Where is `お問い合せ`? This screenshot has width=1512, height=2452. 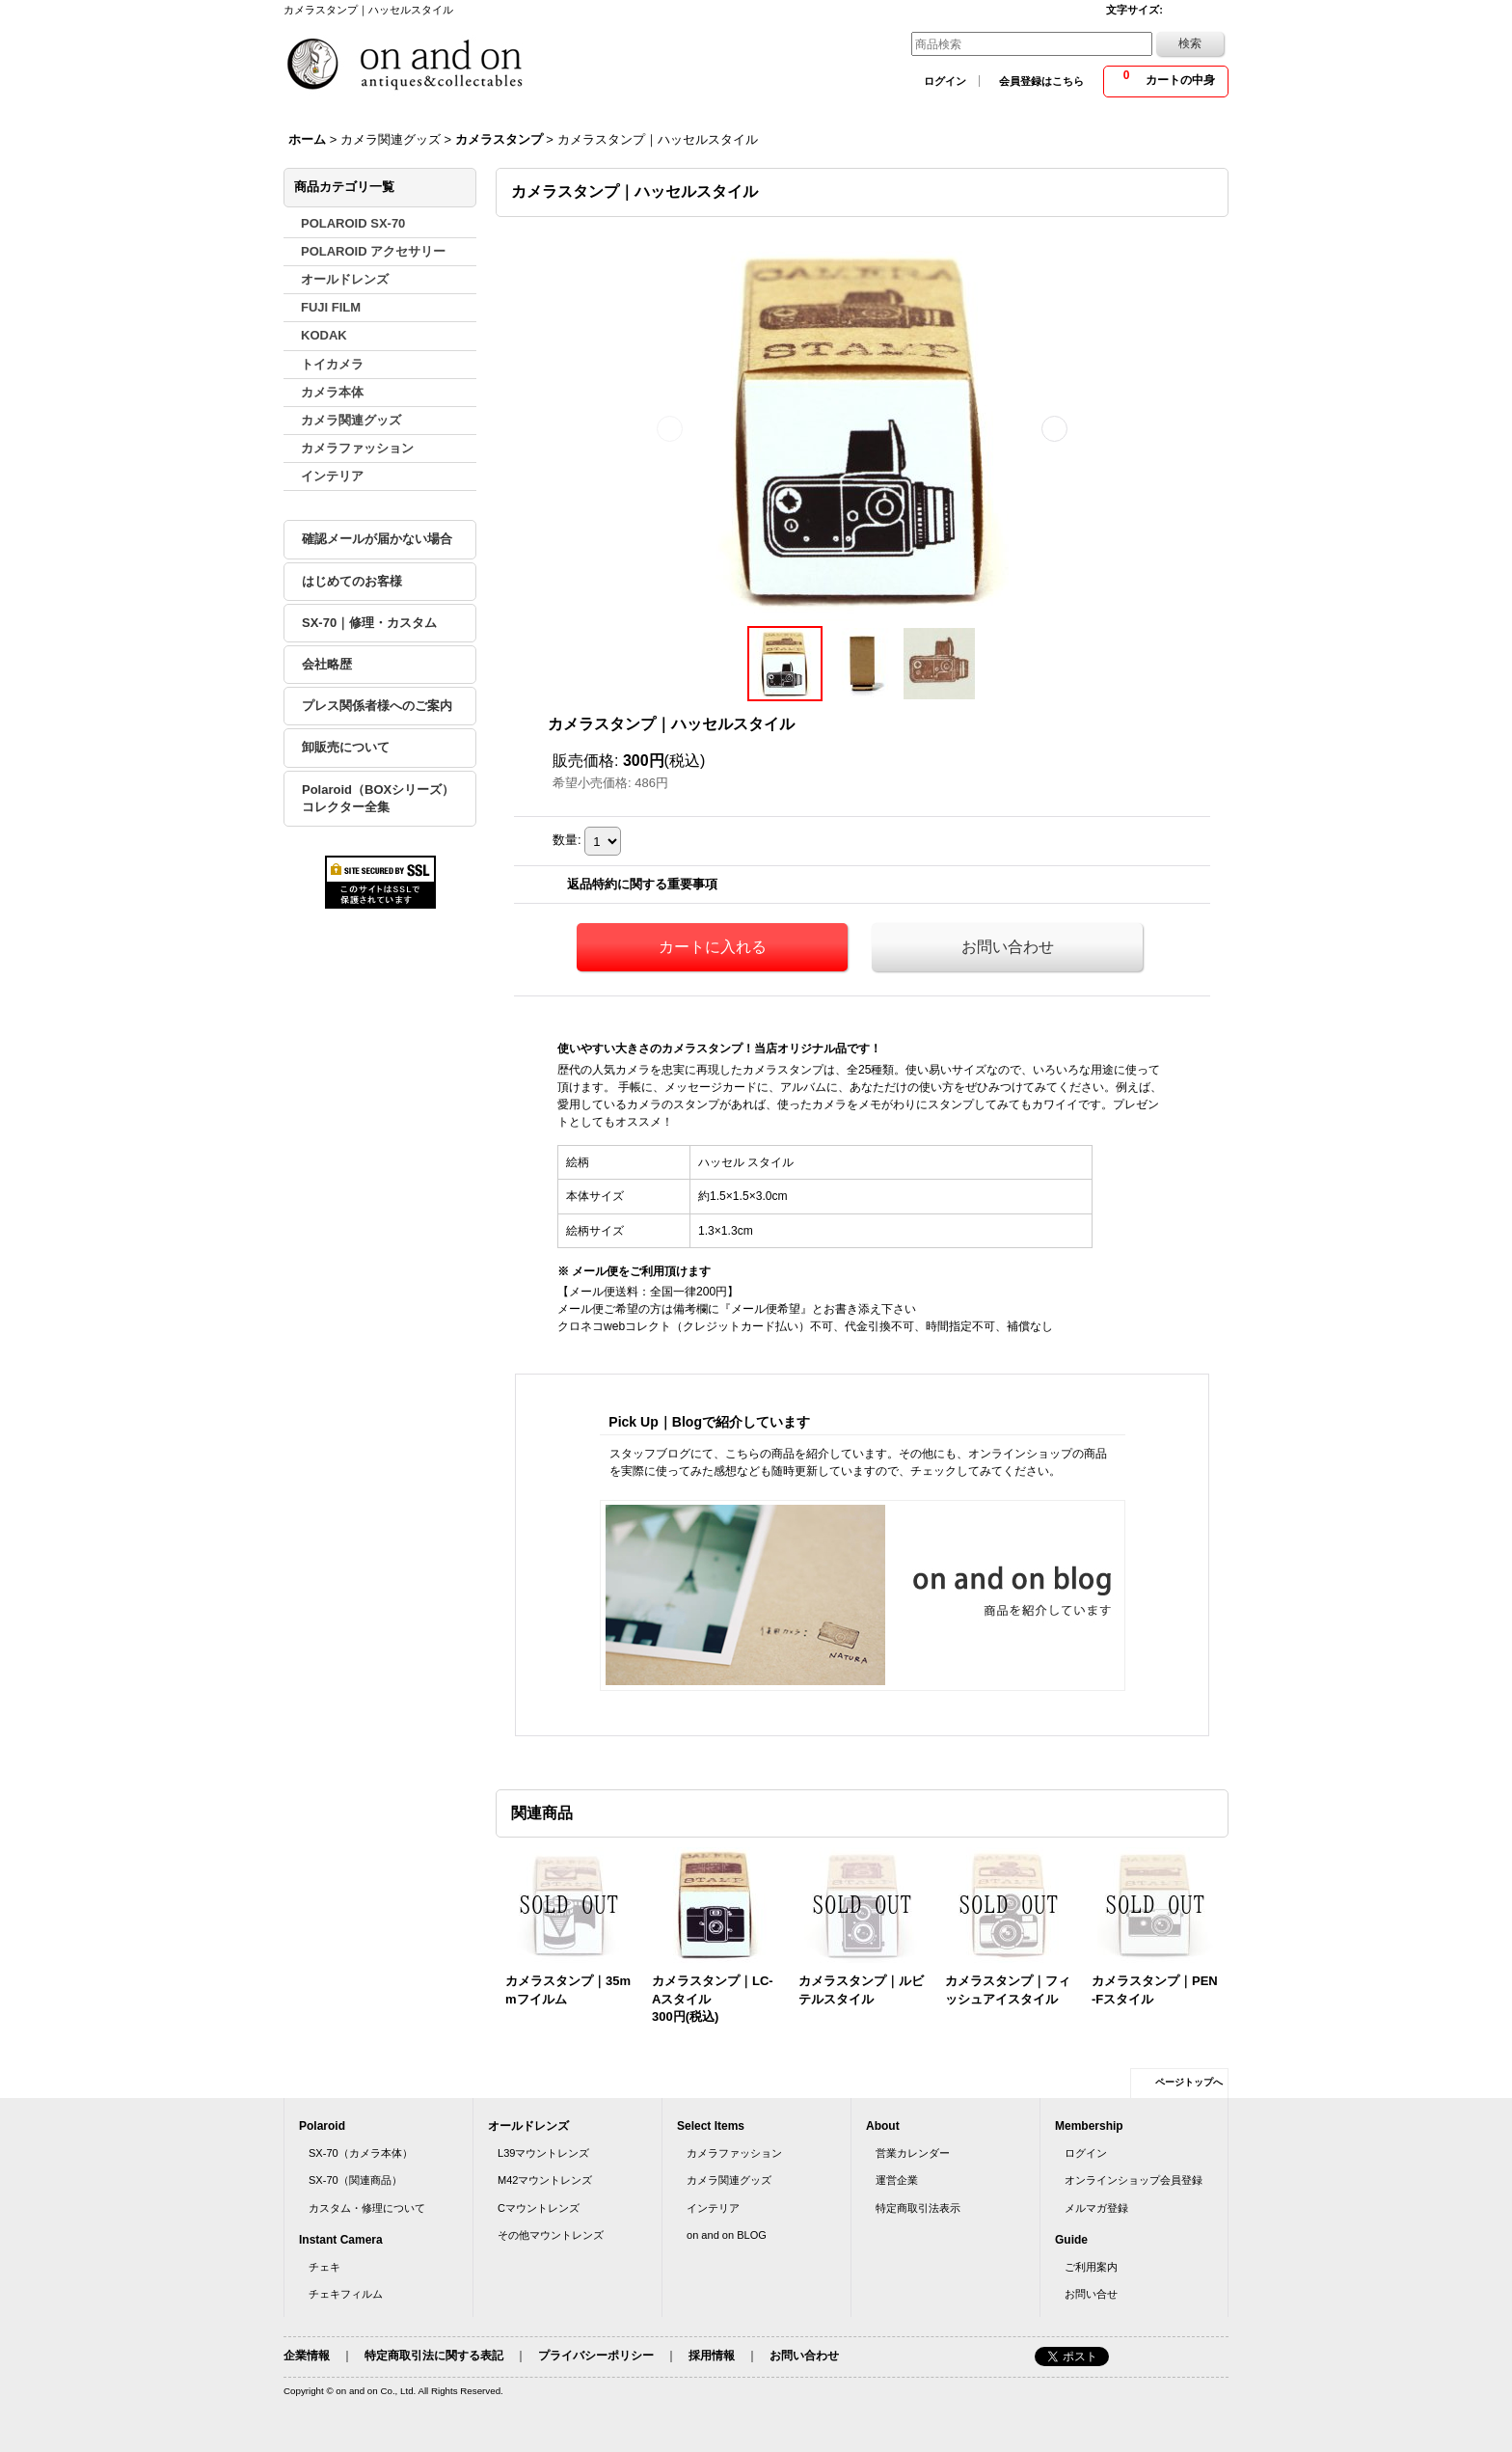 お問い合せ is located at coordinates (1091, 2294).